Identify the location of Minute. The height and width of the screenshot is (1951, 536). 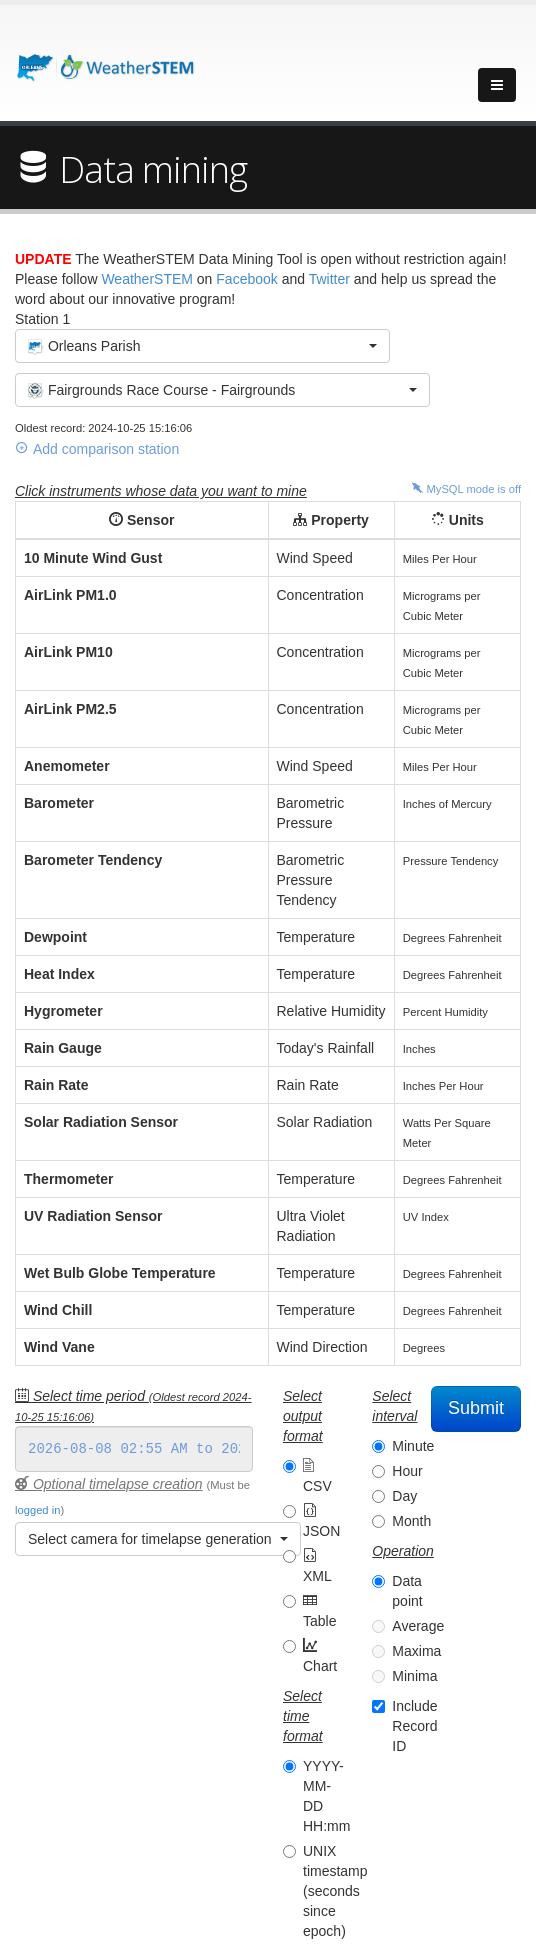
(413, 1446).